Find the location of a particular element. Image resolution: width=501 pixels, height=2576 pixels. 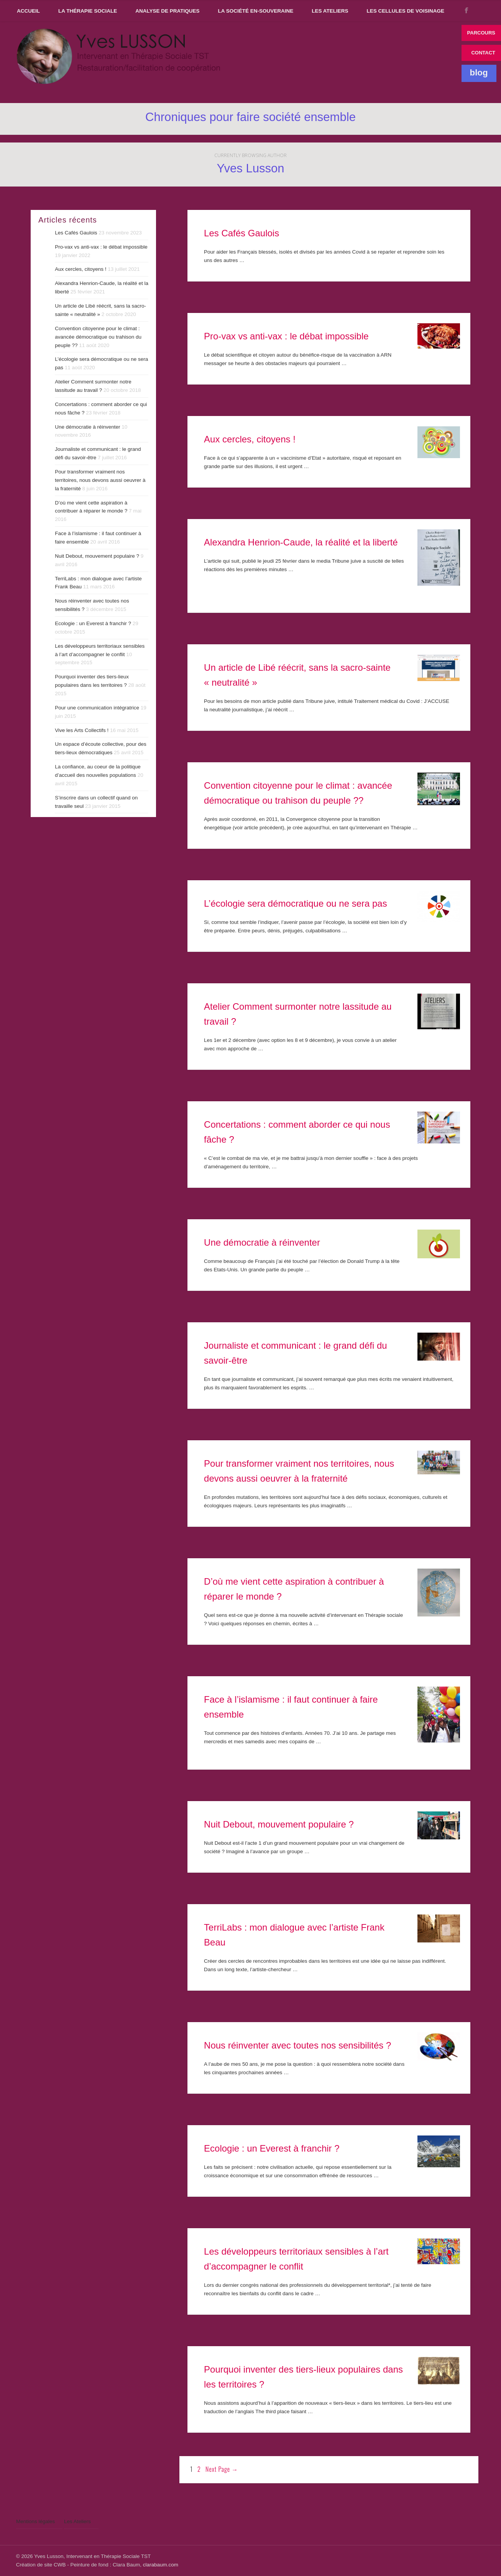

La thérapie sociale is located at coordinates (87, 11).